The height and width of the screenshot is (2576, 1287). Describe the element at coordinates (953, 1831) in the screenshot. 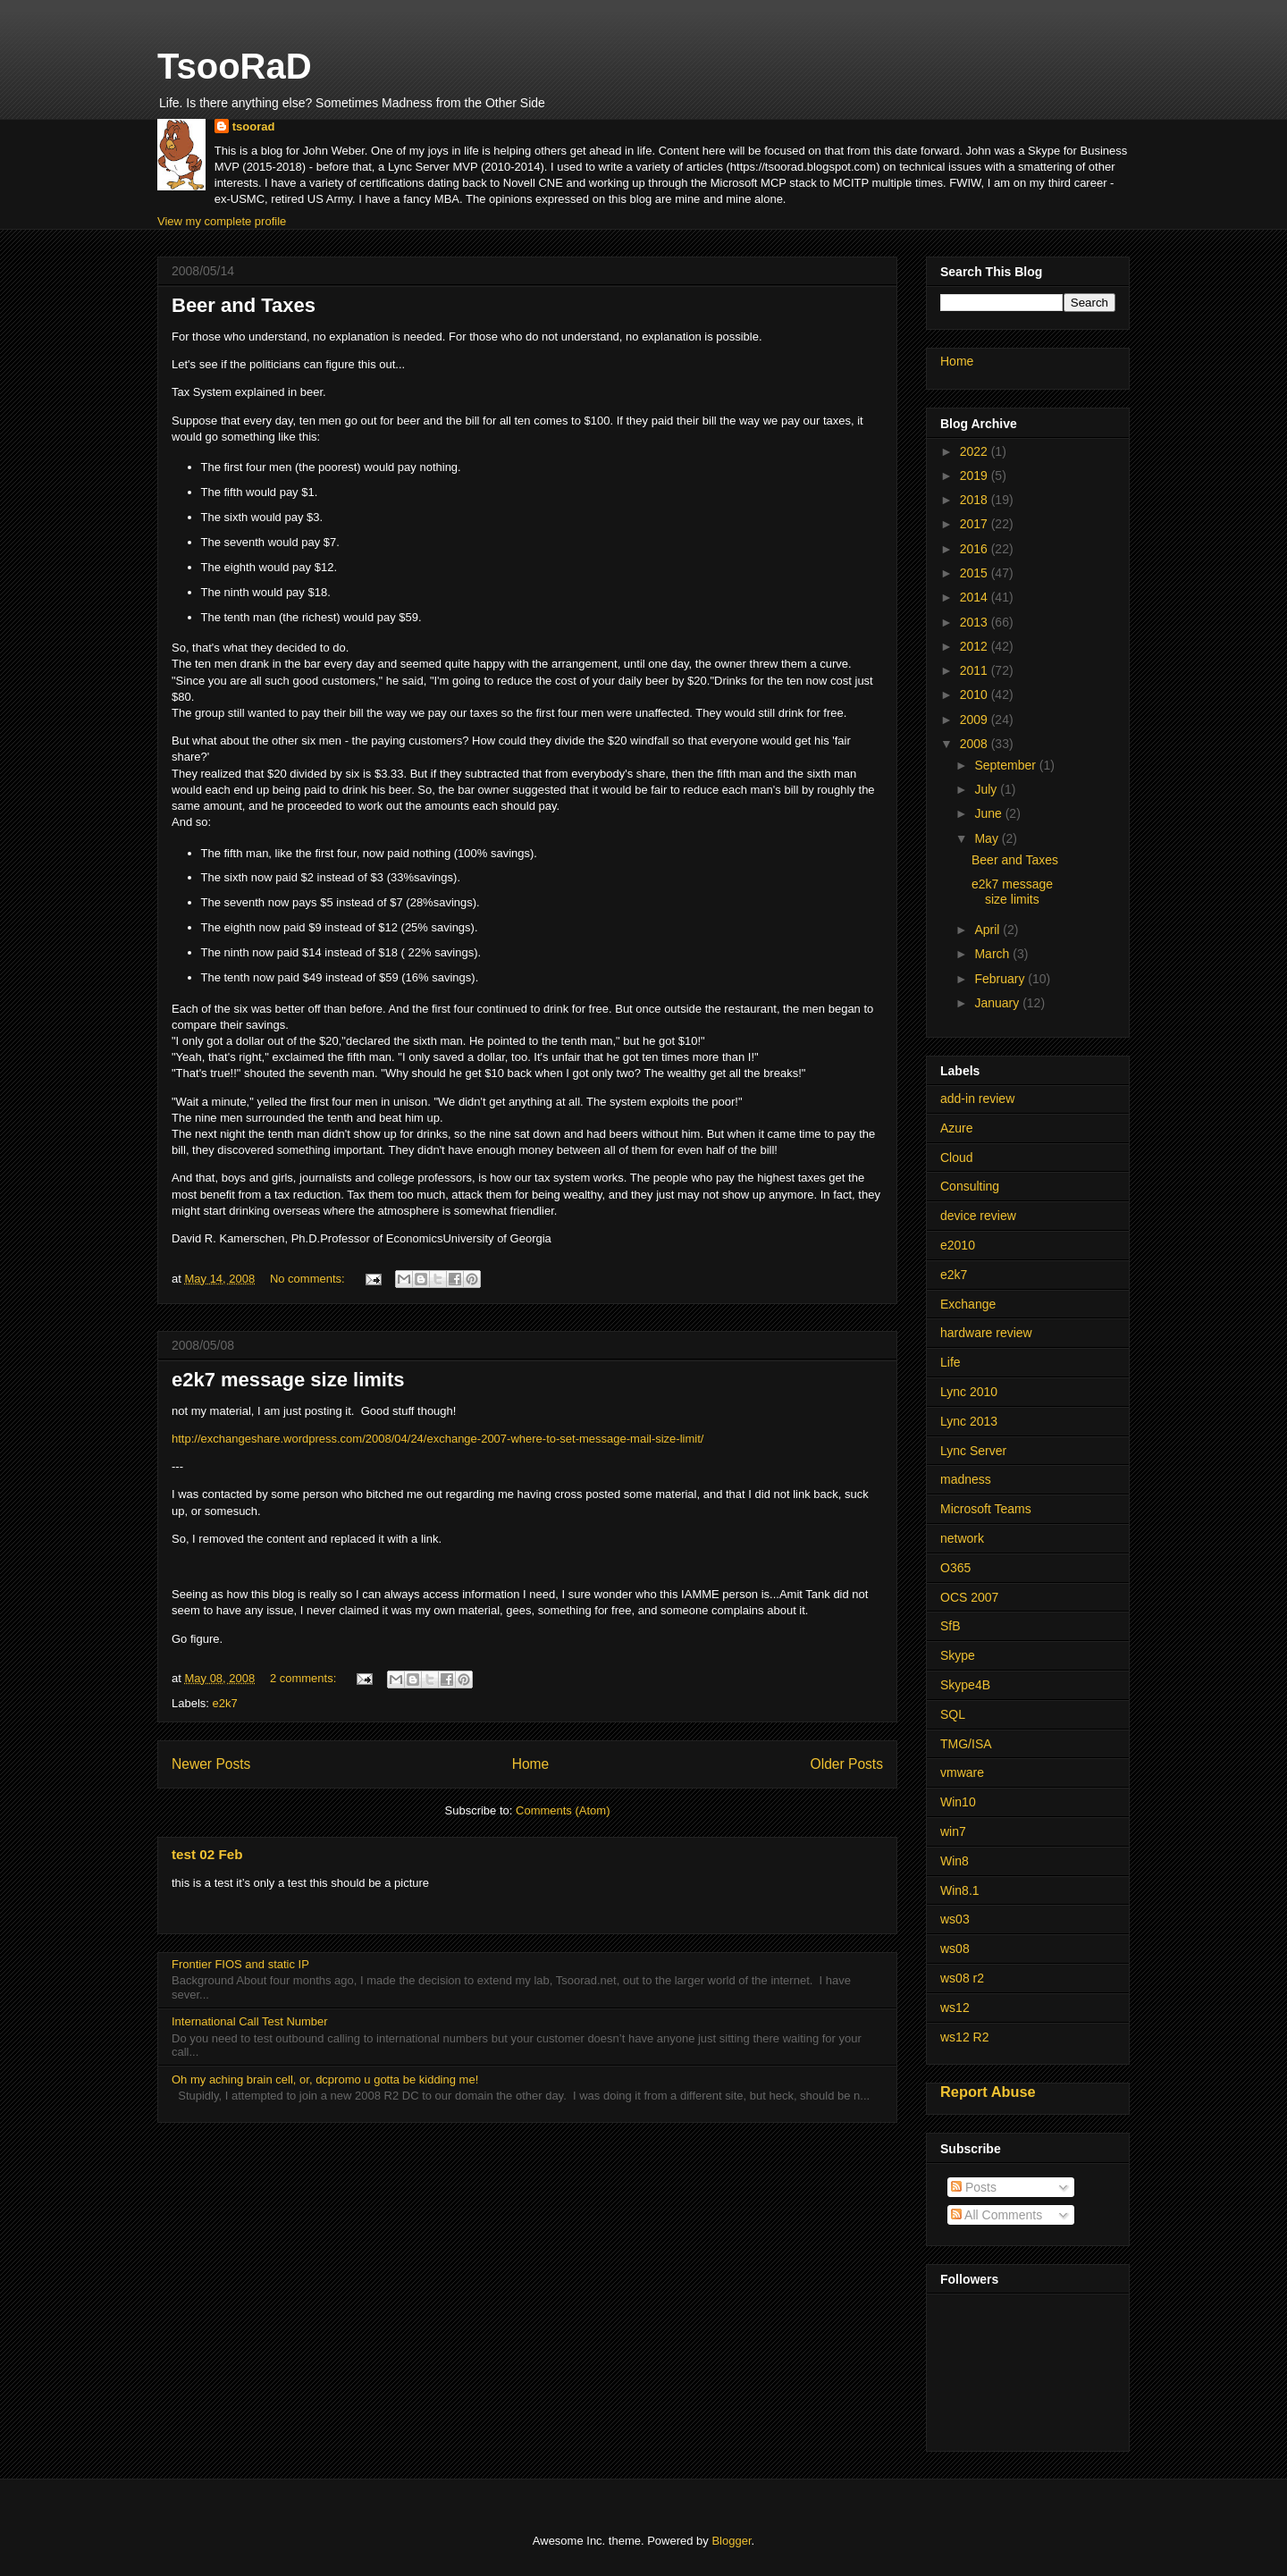

I see `win7` at that location.